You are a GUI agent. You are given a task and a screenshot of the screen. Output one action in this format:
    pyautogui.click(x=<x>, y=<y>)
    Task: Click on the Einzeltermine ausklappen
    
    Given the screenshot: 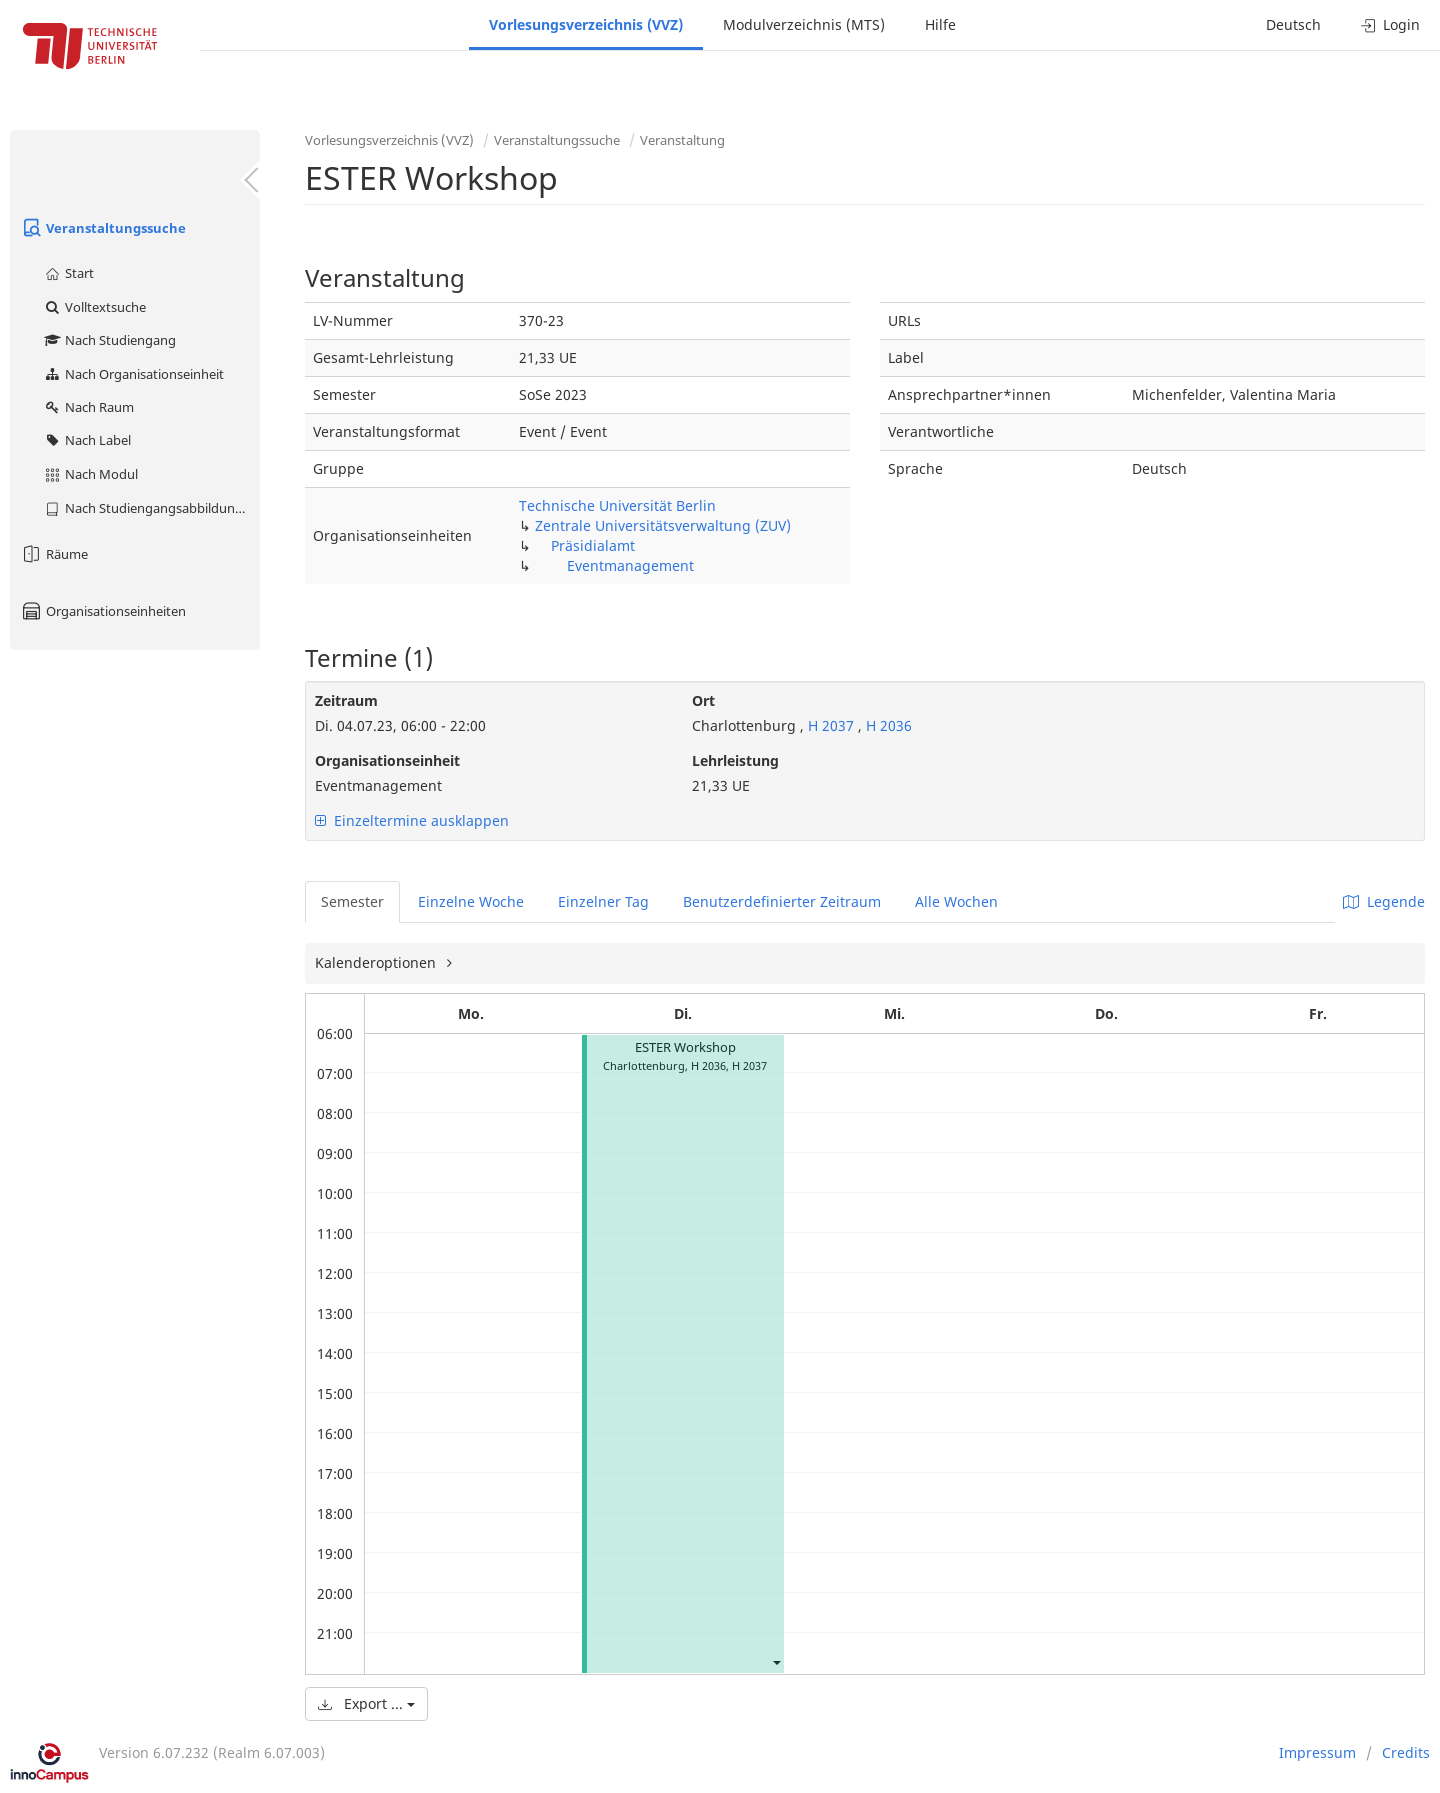 What is the action you would take?
    pyautogui.click(x=412, y=820)
    